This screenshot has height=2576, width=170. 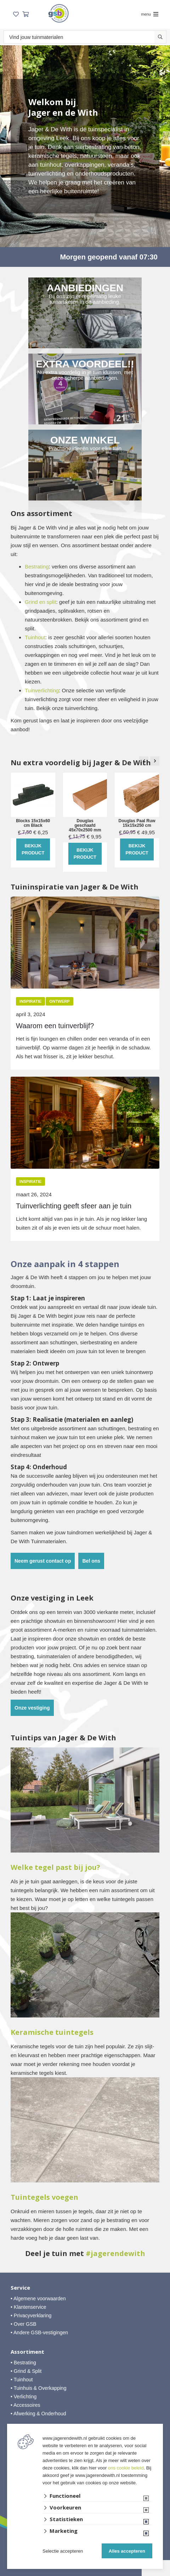 I want to click on • Klantenservice, so click(x=28, y=2307).